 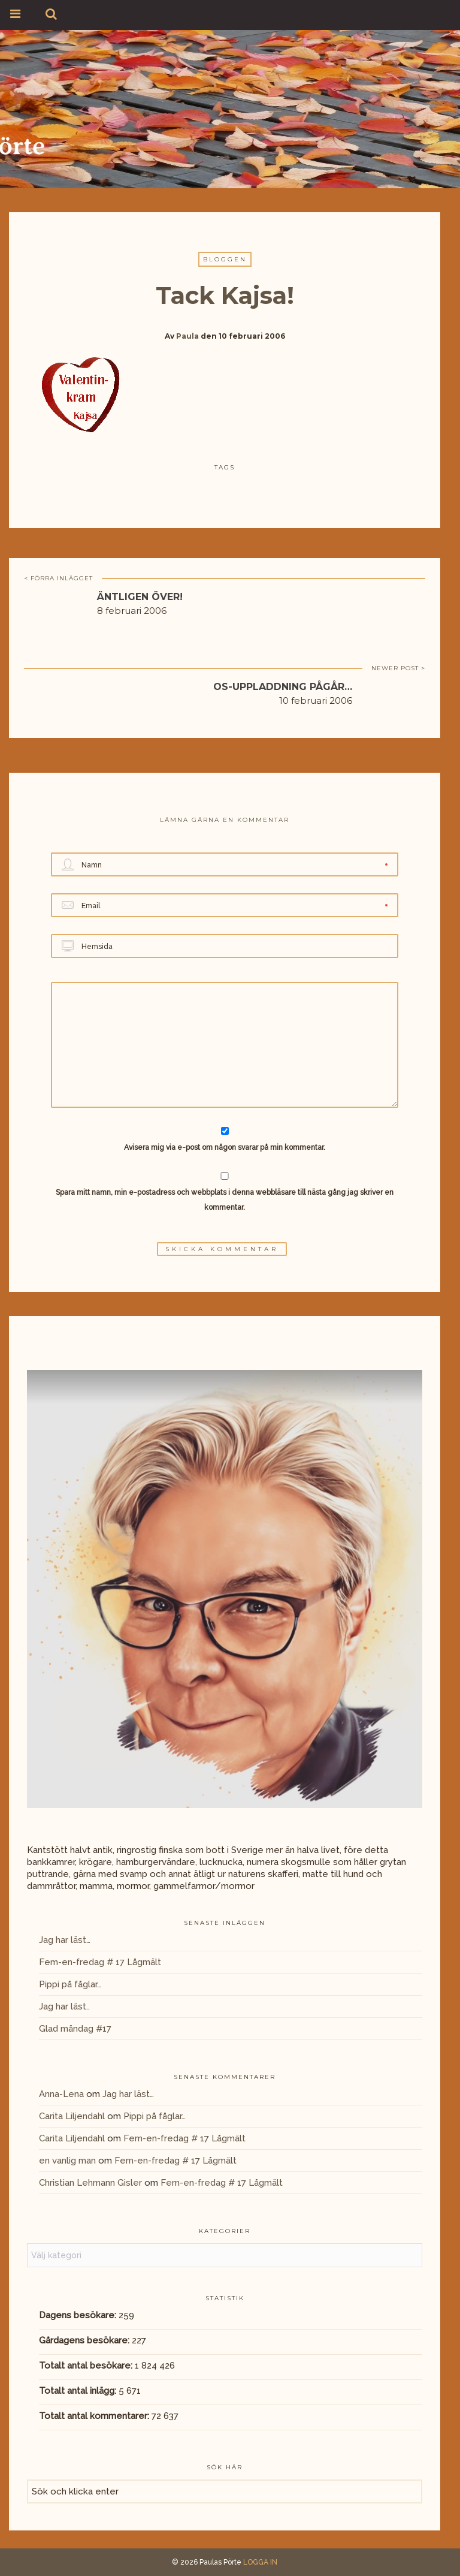 I want to click on Gårdagens besökare:, so click(x=85, y=2340).